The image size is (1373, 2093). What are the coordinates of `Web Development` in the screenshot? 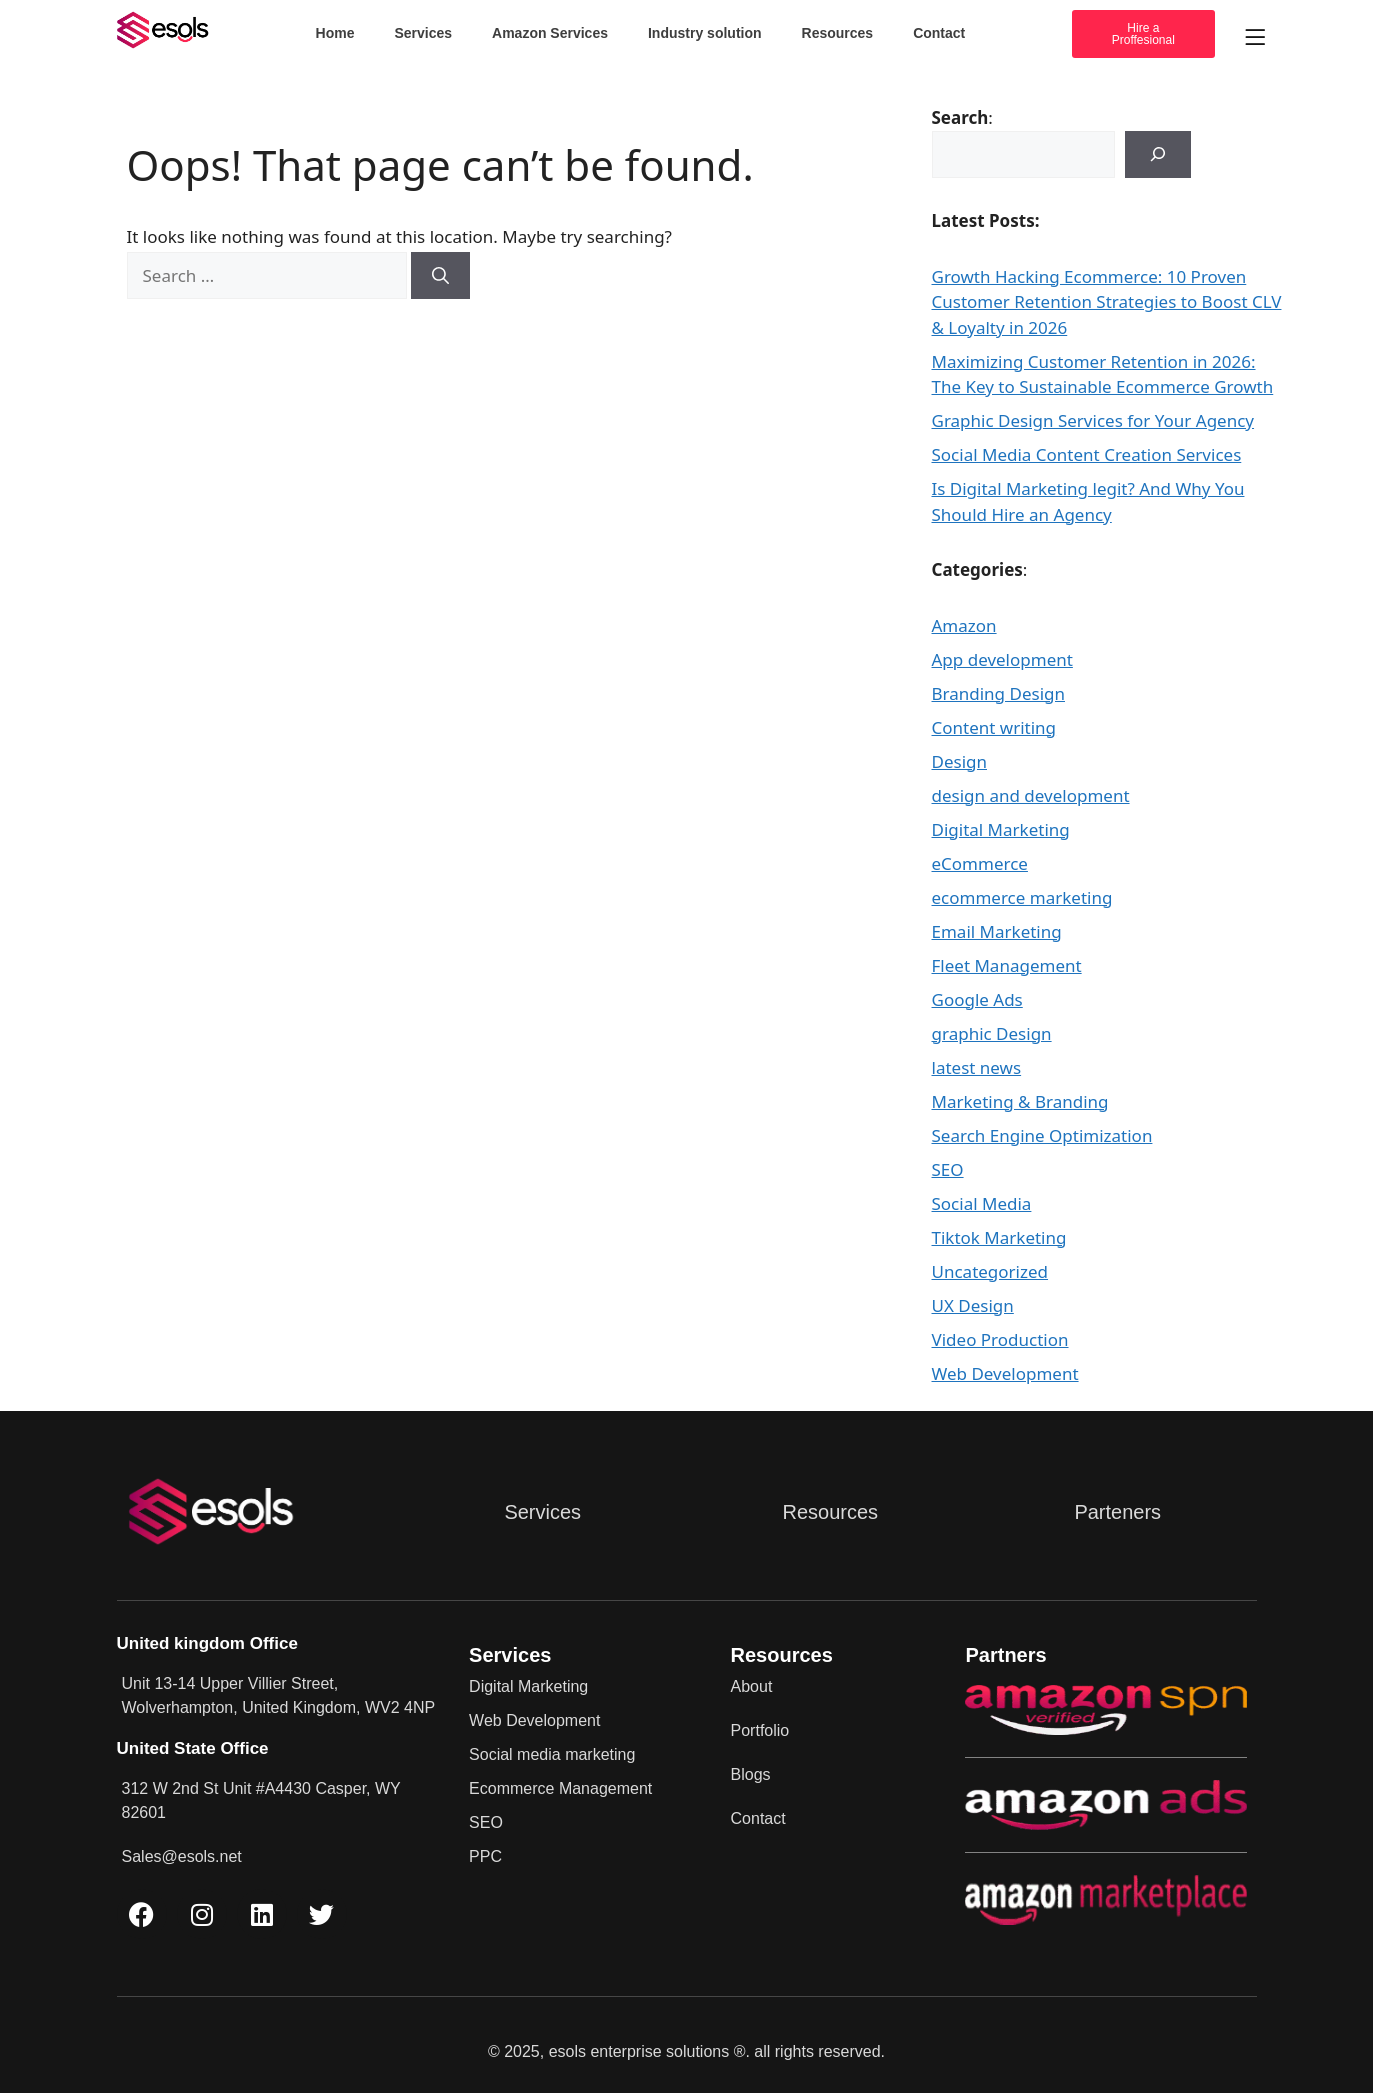 It's located at (1005, 1373).